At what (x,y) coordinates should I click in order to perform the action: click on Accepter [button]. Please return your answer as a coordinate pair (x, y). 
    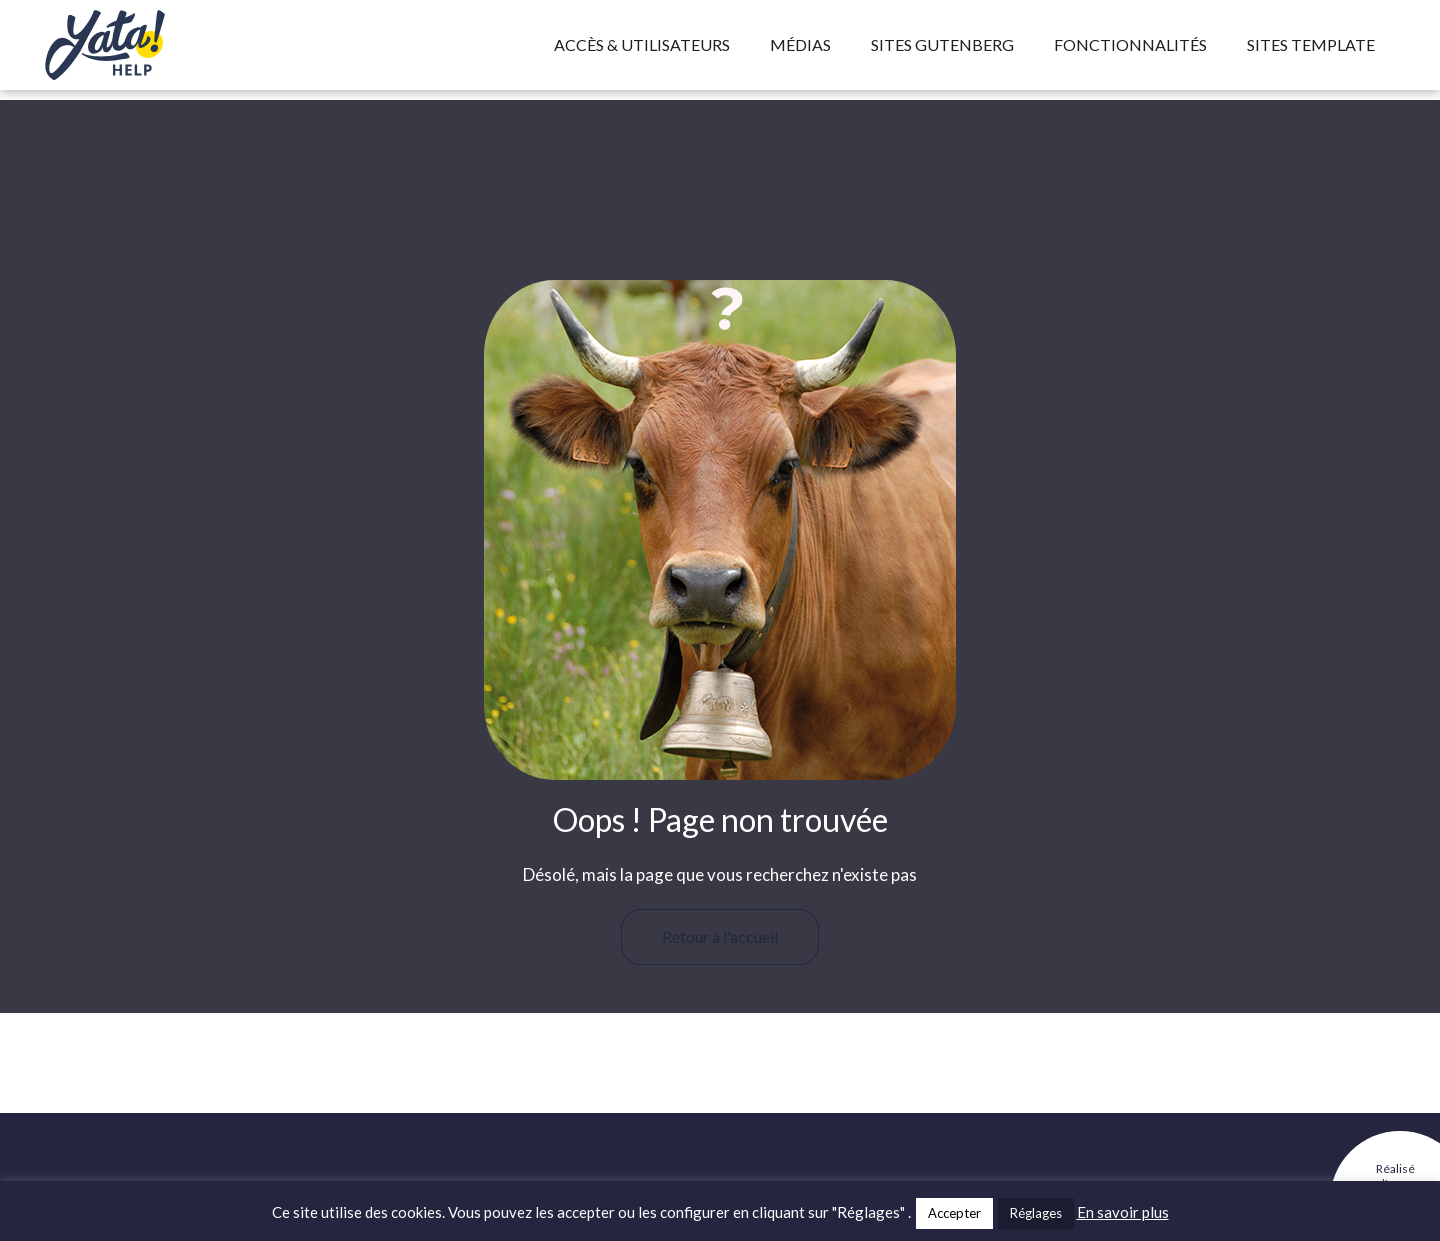
    Looking at the image, I should click on (954, 1213).